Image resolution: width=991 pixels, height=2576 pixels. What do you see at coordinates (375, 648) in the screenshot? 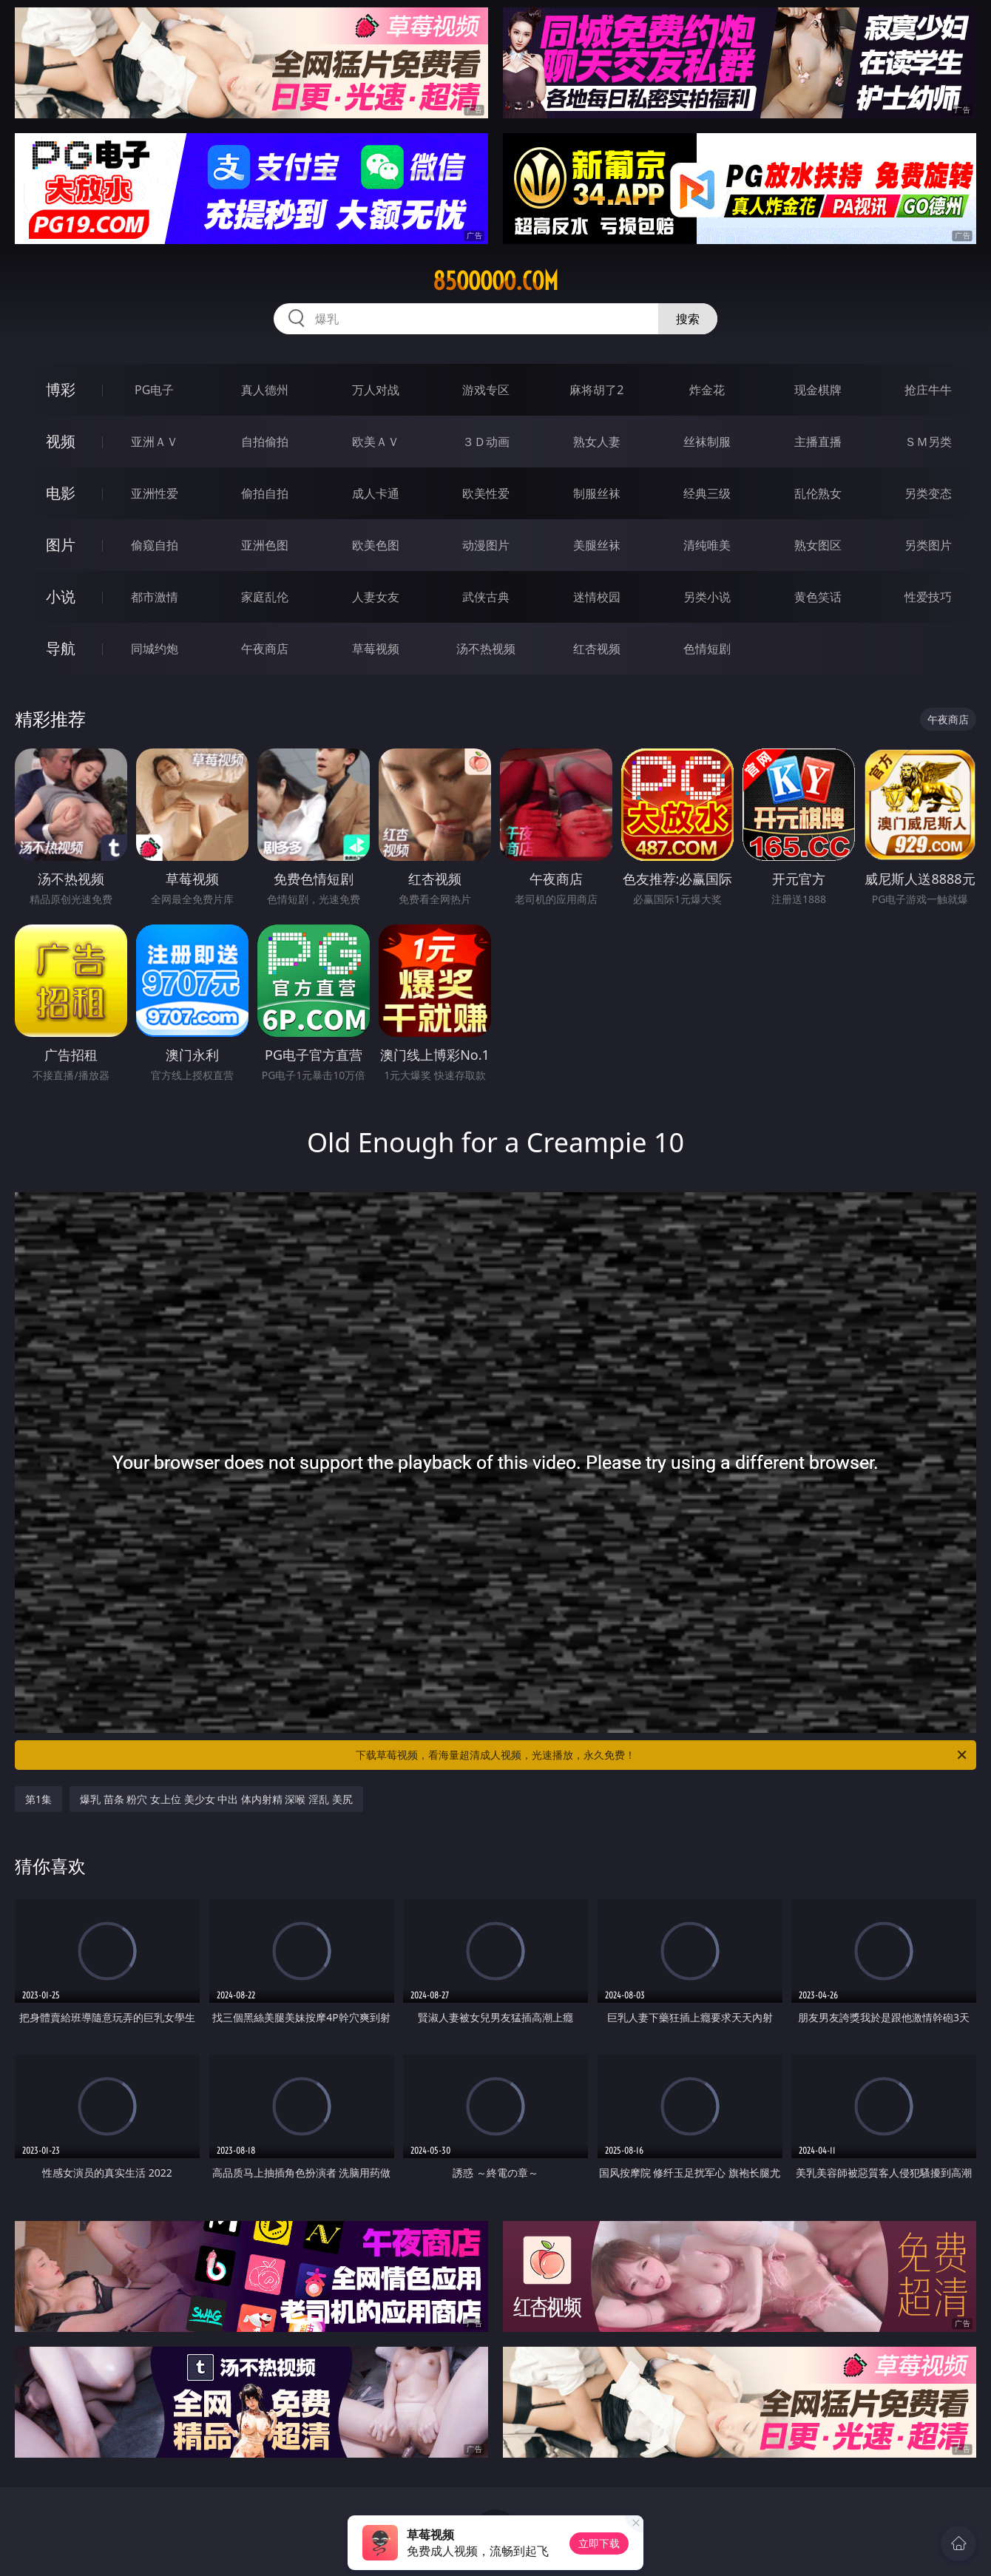
I see `草莓视频` at bounding box center [375, 648].